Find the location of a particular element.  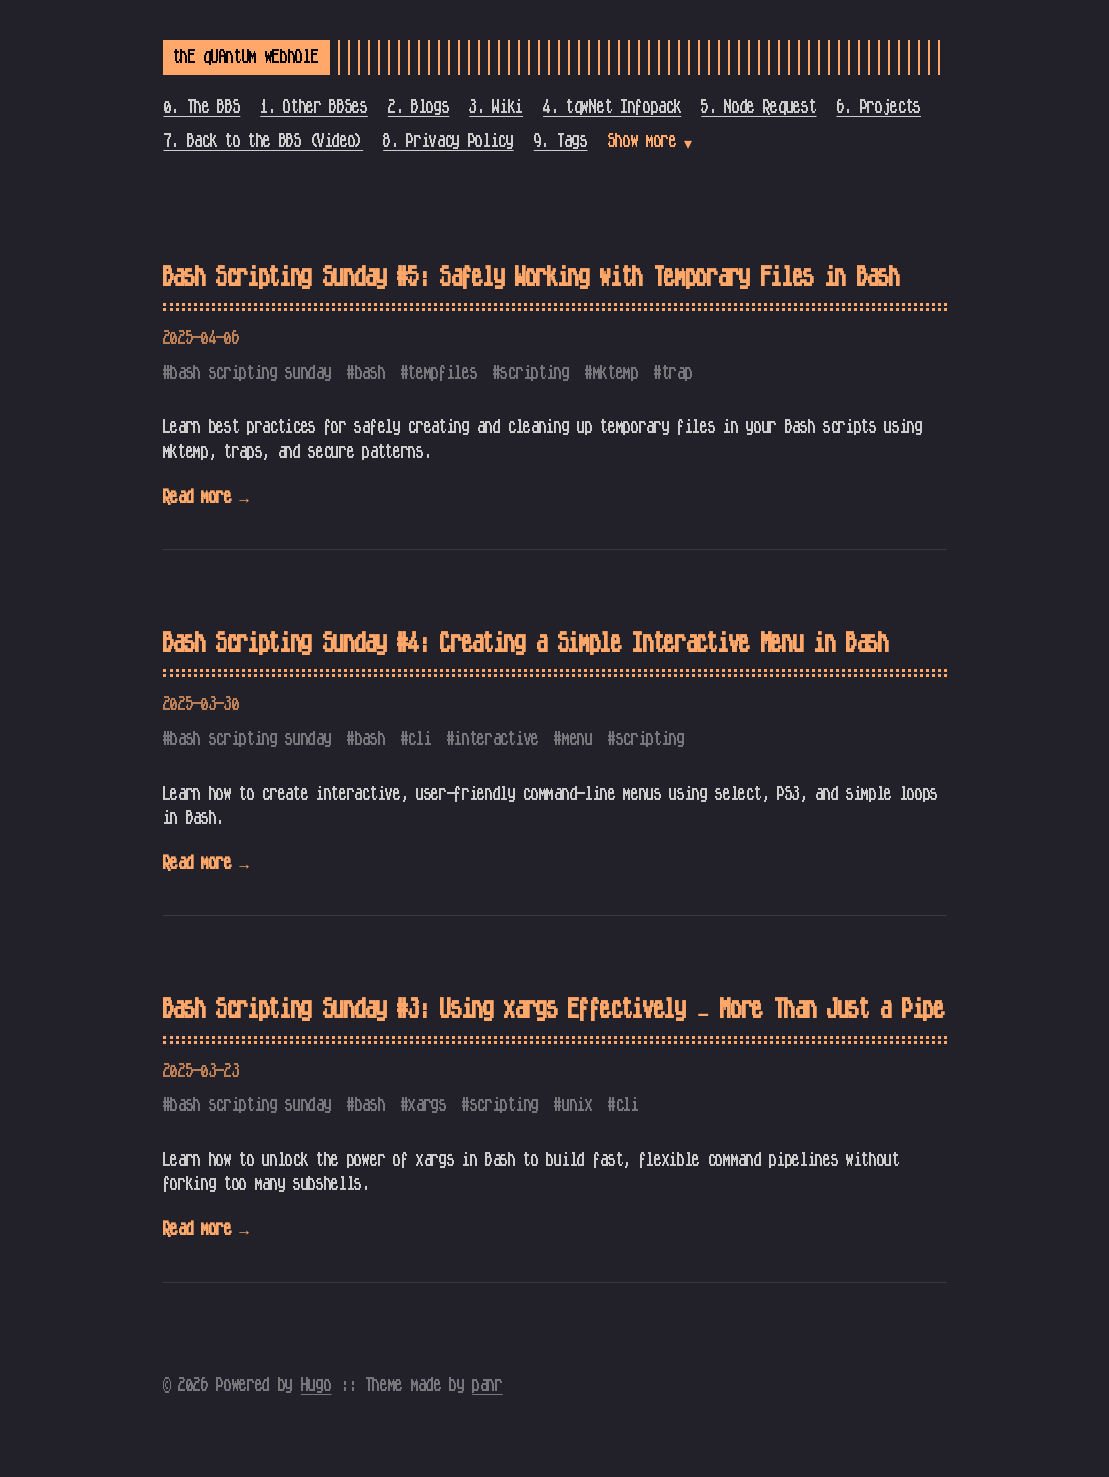

8. Privacy Policy is located at coordinates (448, 141).